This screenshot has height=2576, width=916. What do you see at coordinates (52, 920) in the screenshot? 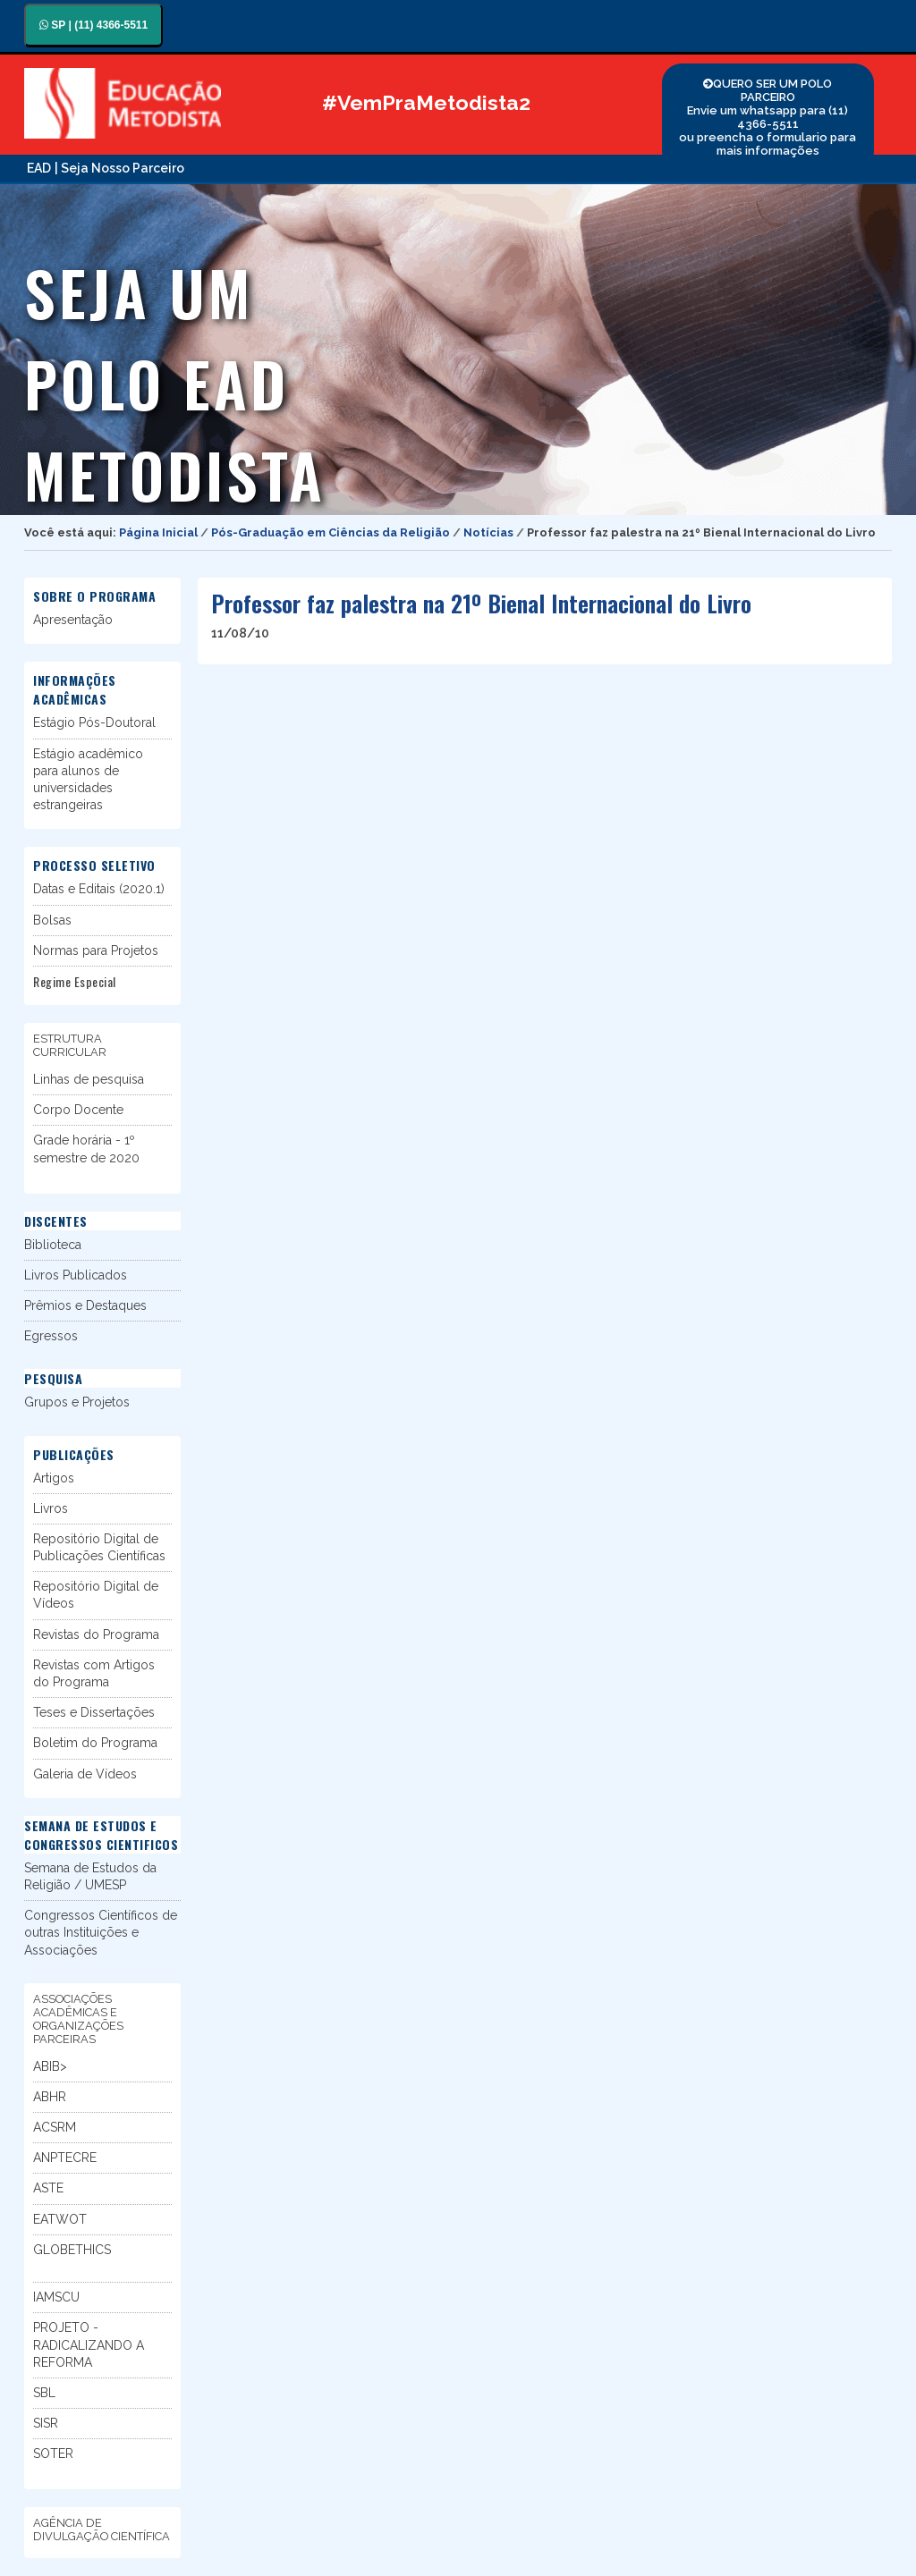
I see `Bolsas` at bounding box center [52, 920].